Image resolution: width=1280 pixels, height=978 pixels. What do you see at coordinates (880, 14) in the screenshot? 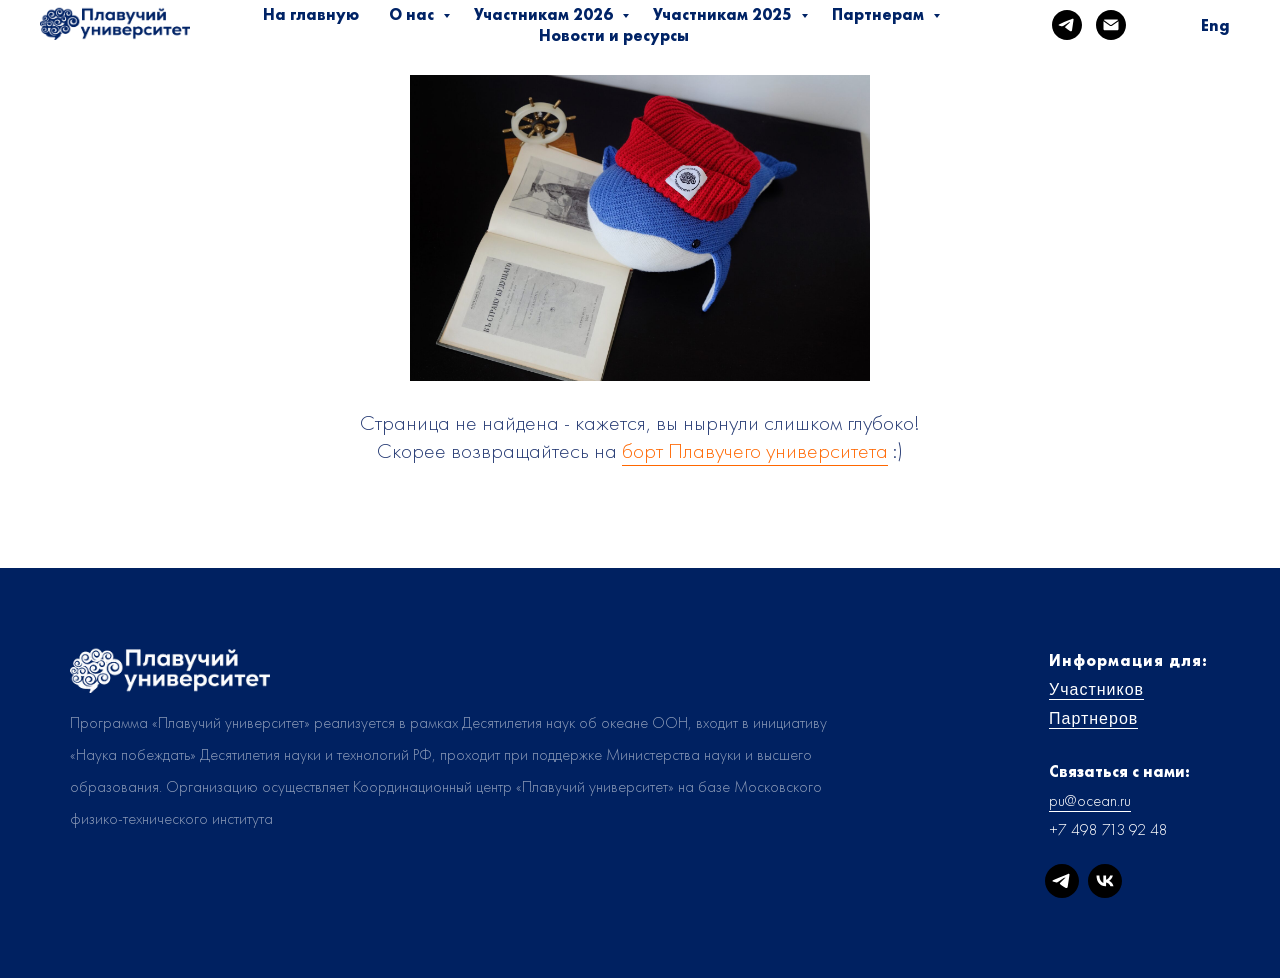
I see `Партнерам` at bounding box center [880, 14].